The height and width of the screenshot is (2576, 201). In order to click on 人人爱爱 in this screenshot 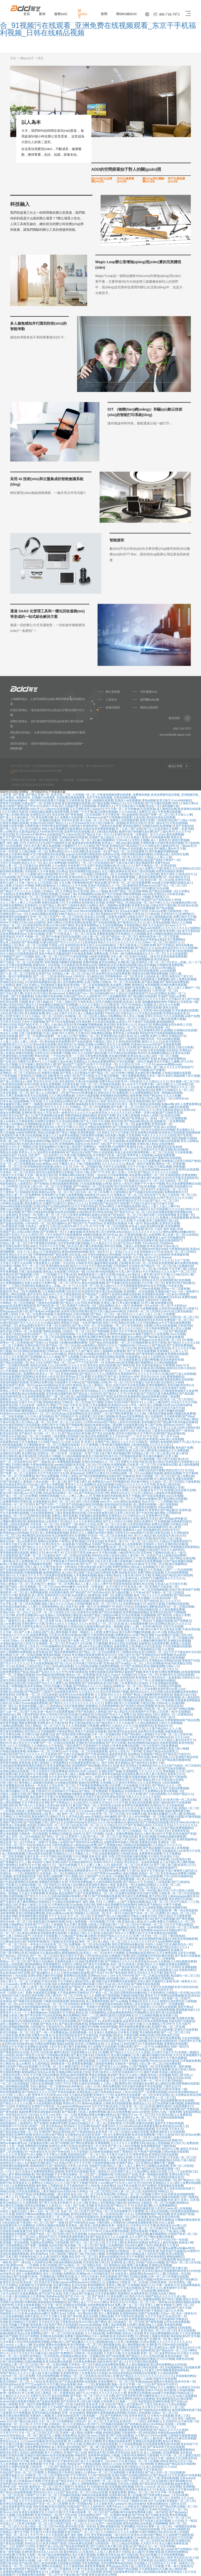, I will do `click(96, 1632)`.